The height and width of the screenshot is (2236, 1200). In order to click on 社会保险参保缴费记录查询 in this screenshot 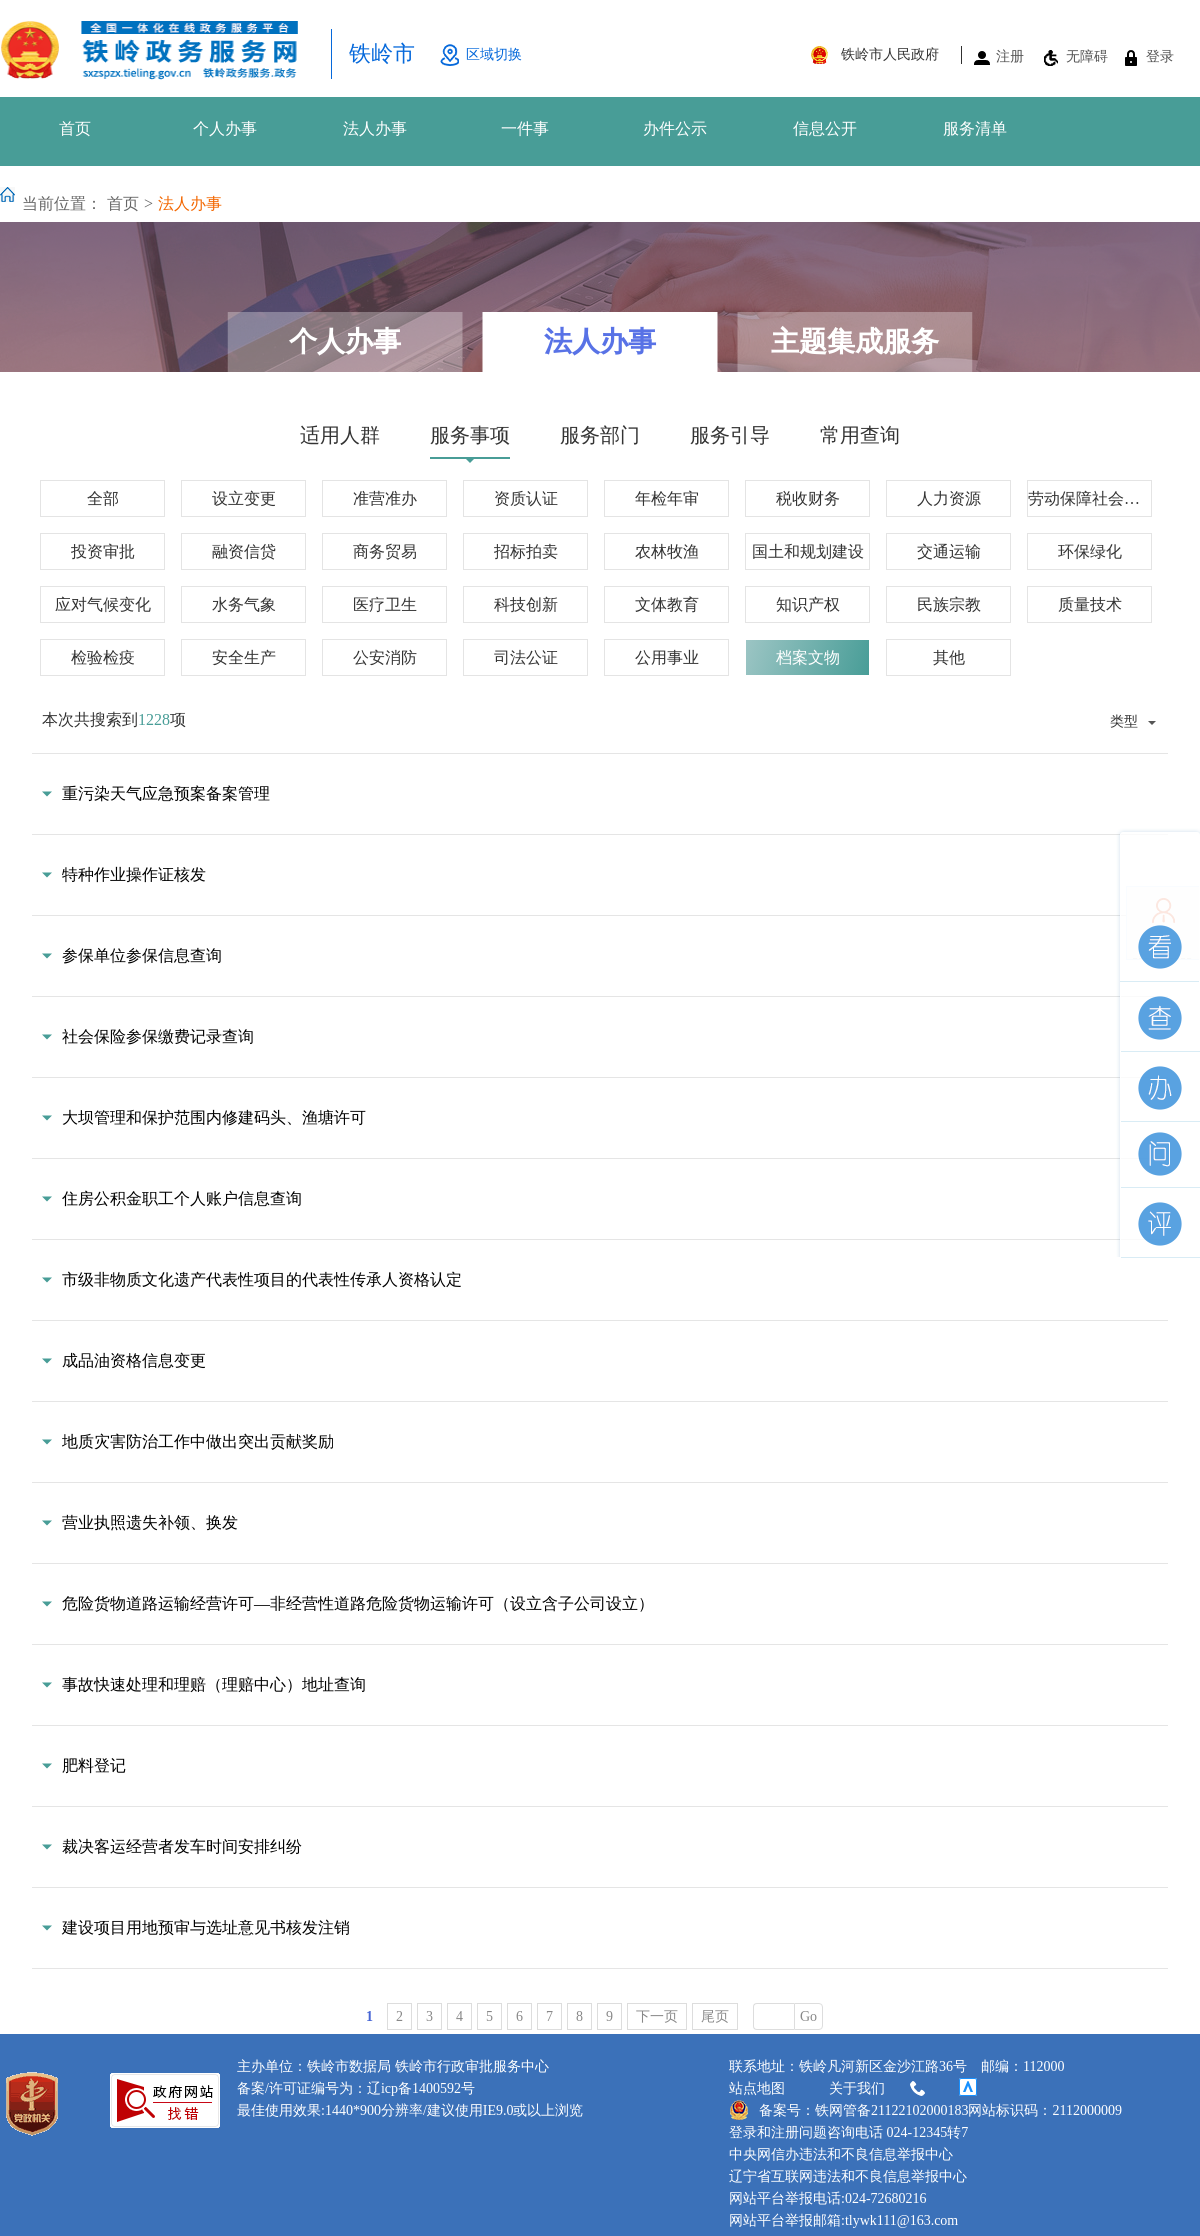, I will do `click(158, 1036)`.